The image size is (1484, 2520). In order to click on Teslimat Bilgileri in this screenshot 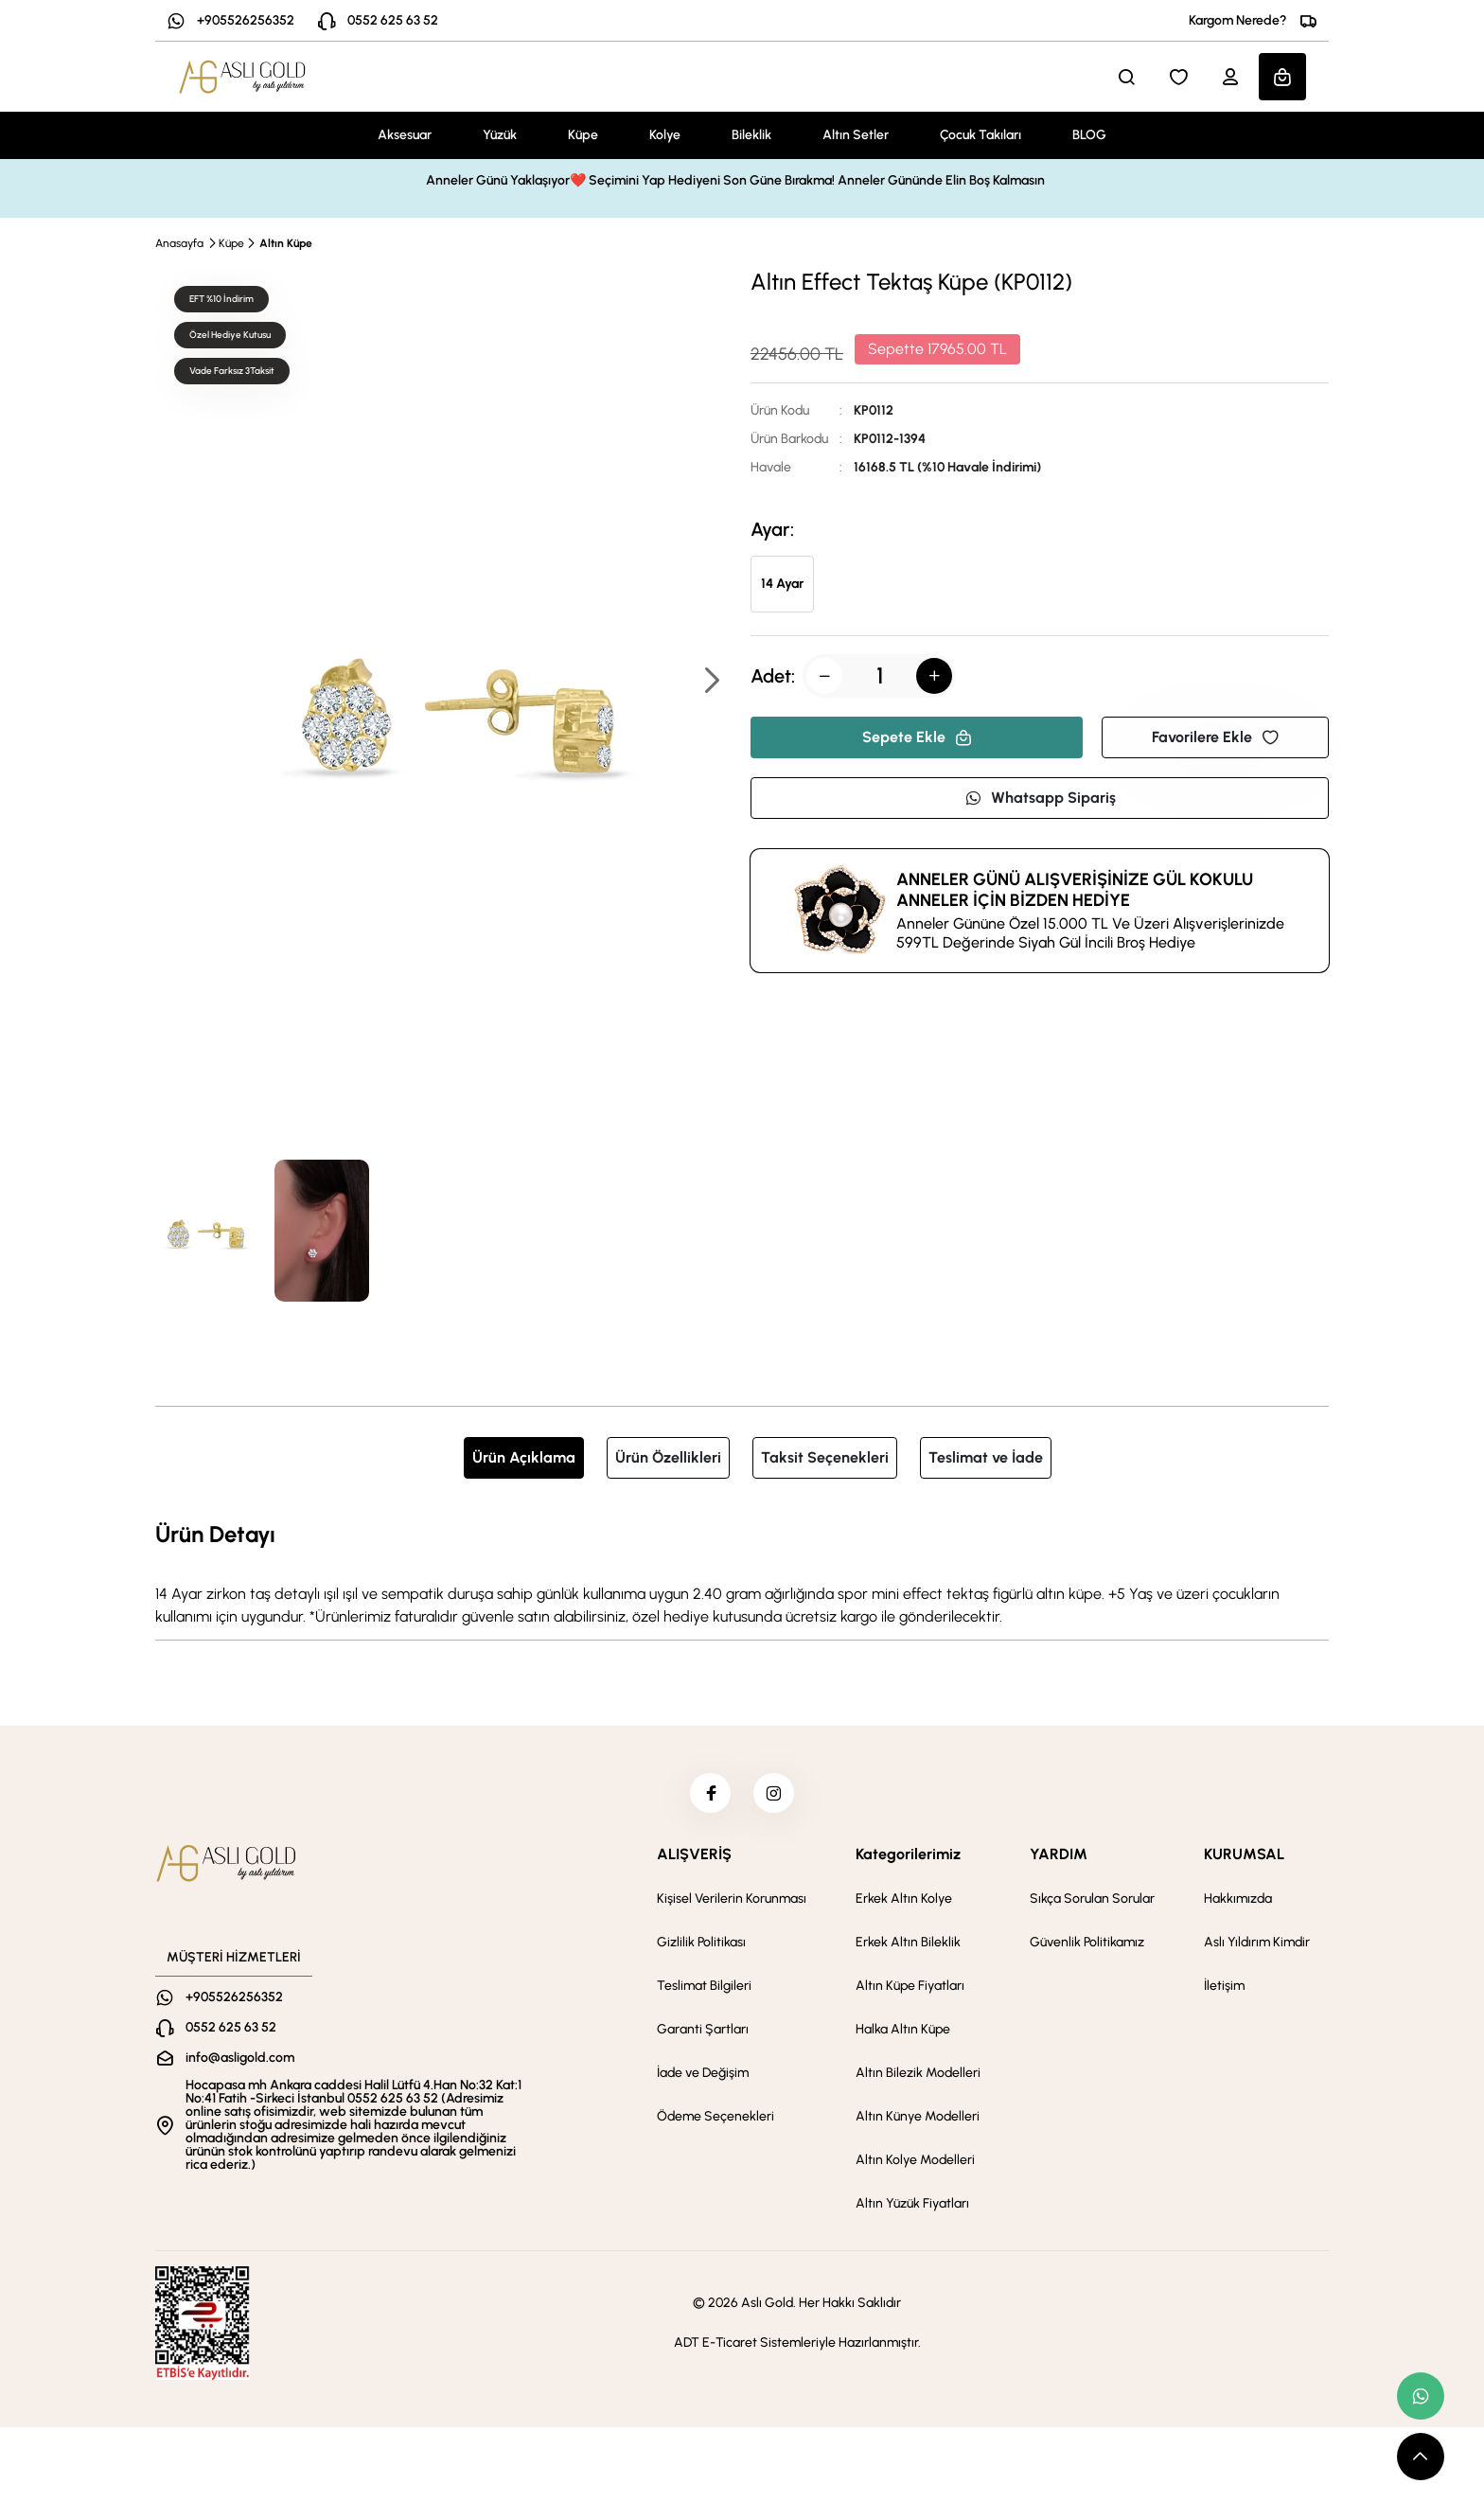, I will do `click(704, 1993)`.